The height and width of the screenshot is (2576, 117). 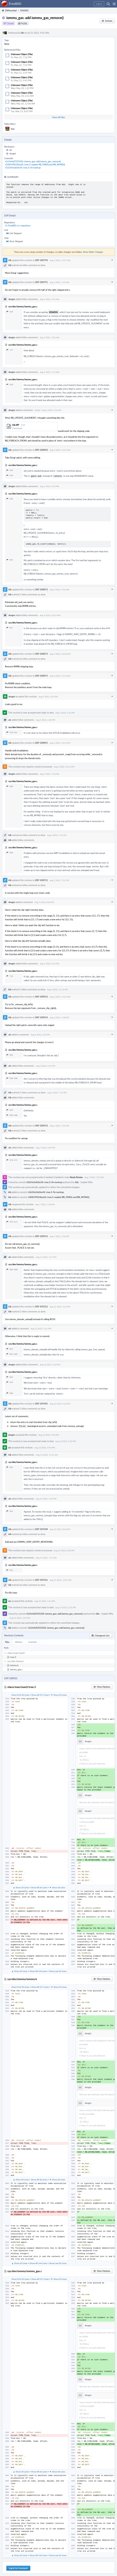 I want to click on View All Files, so click(x=58, y=117).